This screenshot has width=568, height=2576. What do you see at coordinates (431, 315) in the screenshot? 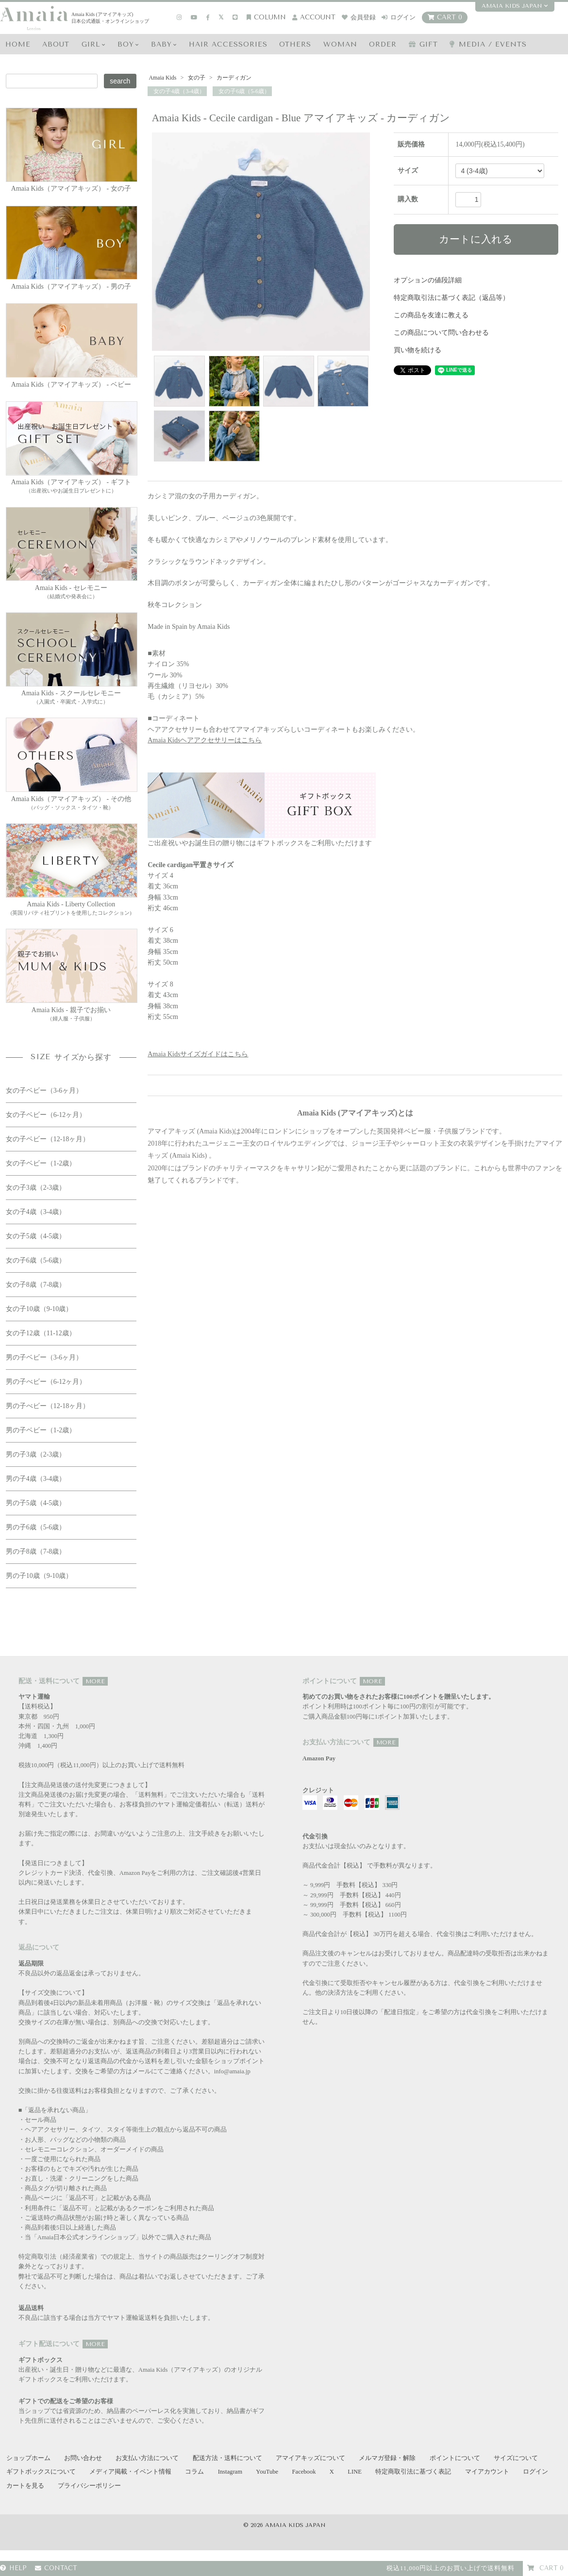
I see `この商品を友達に教える` at bounding box center [431, 315].